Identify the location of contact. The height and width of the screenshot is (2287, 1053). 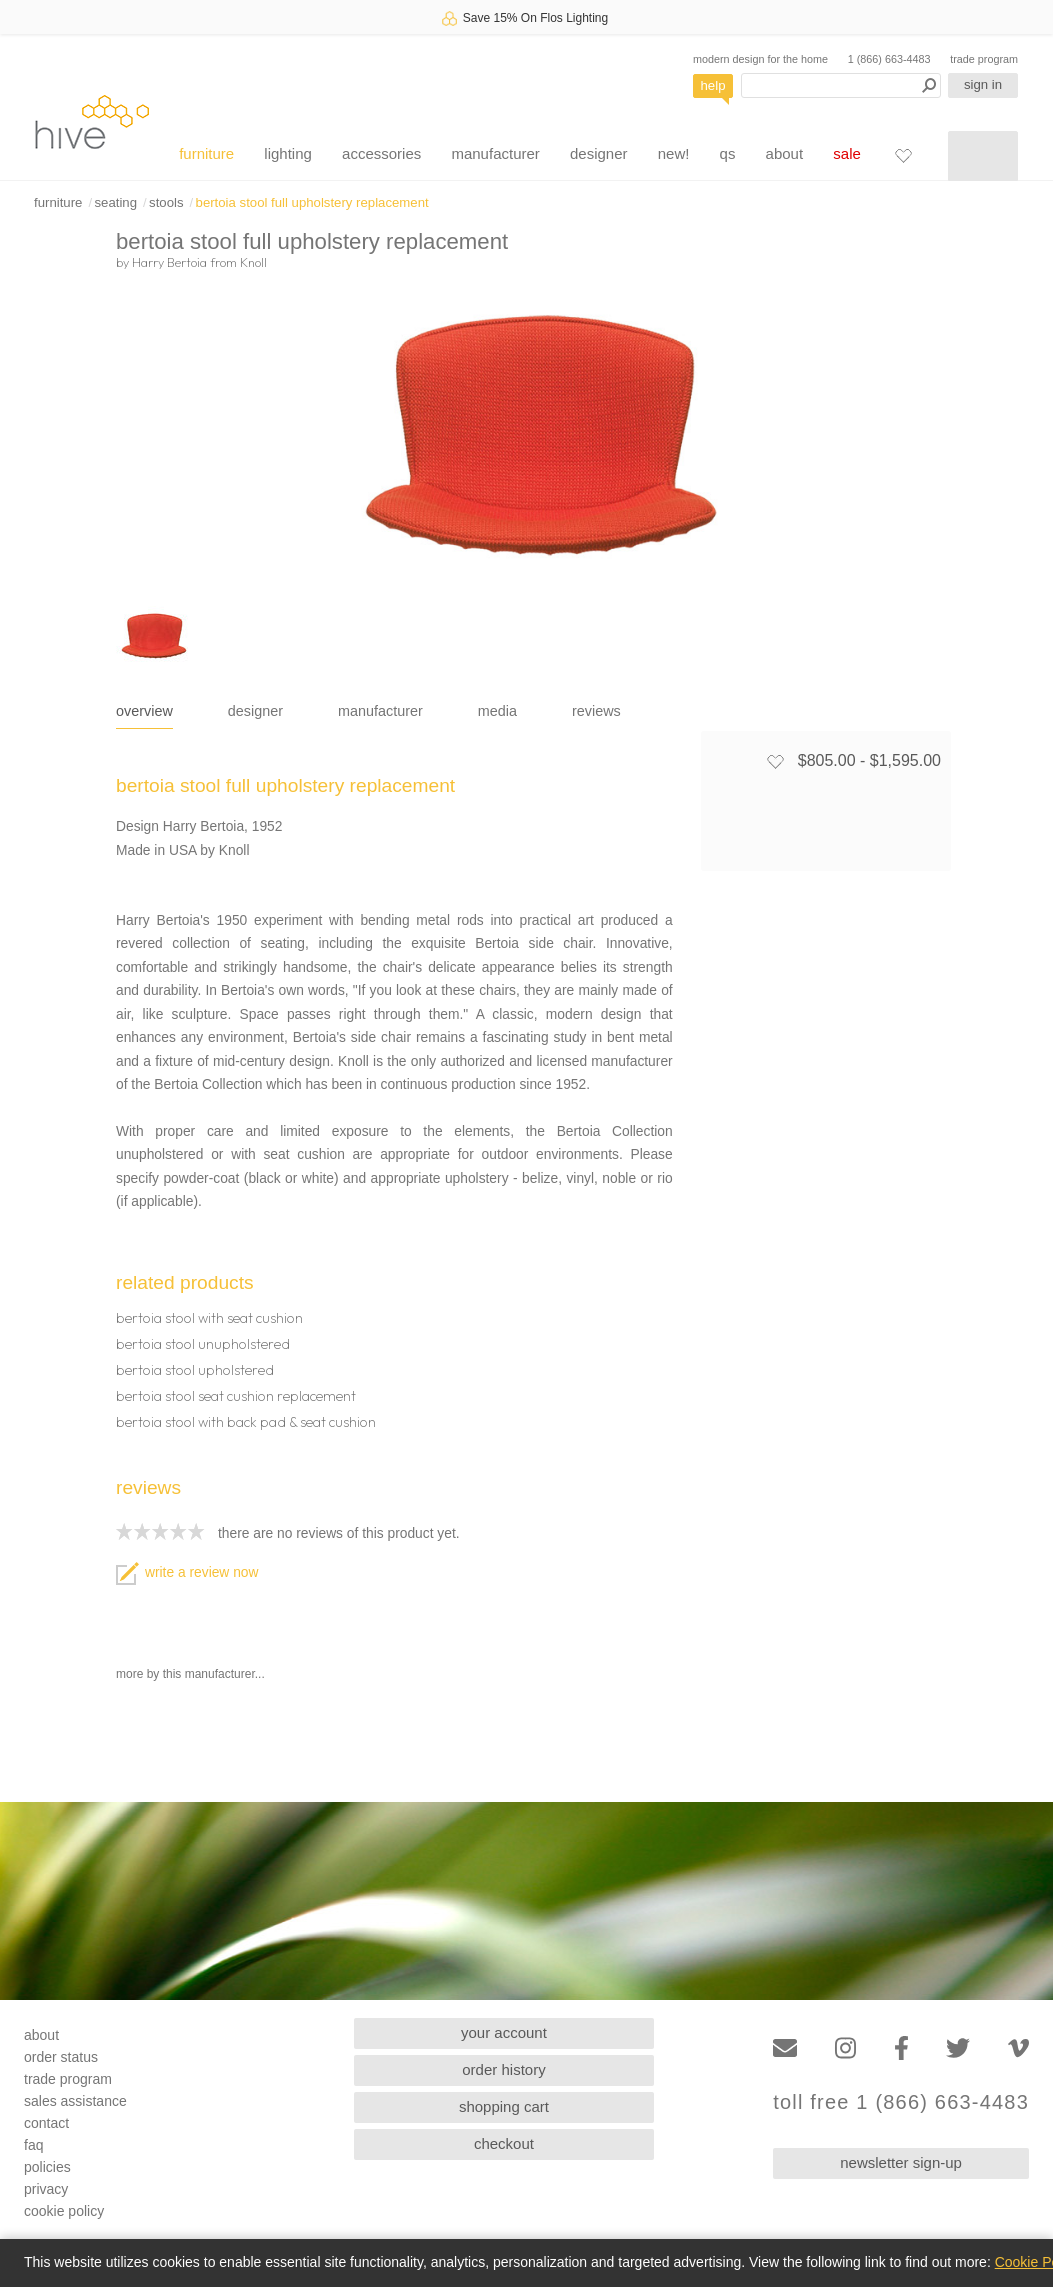
(46, 2123).